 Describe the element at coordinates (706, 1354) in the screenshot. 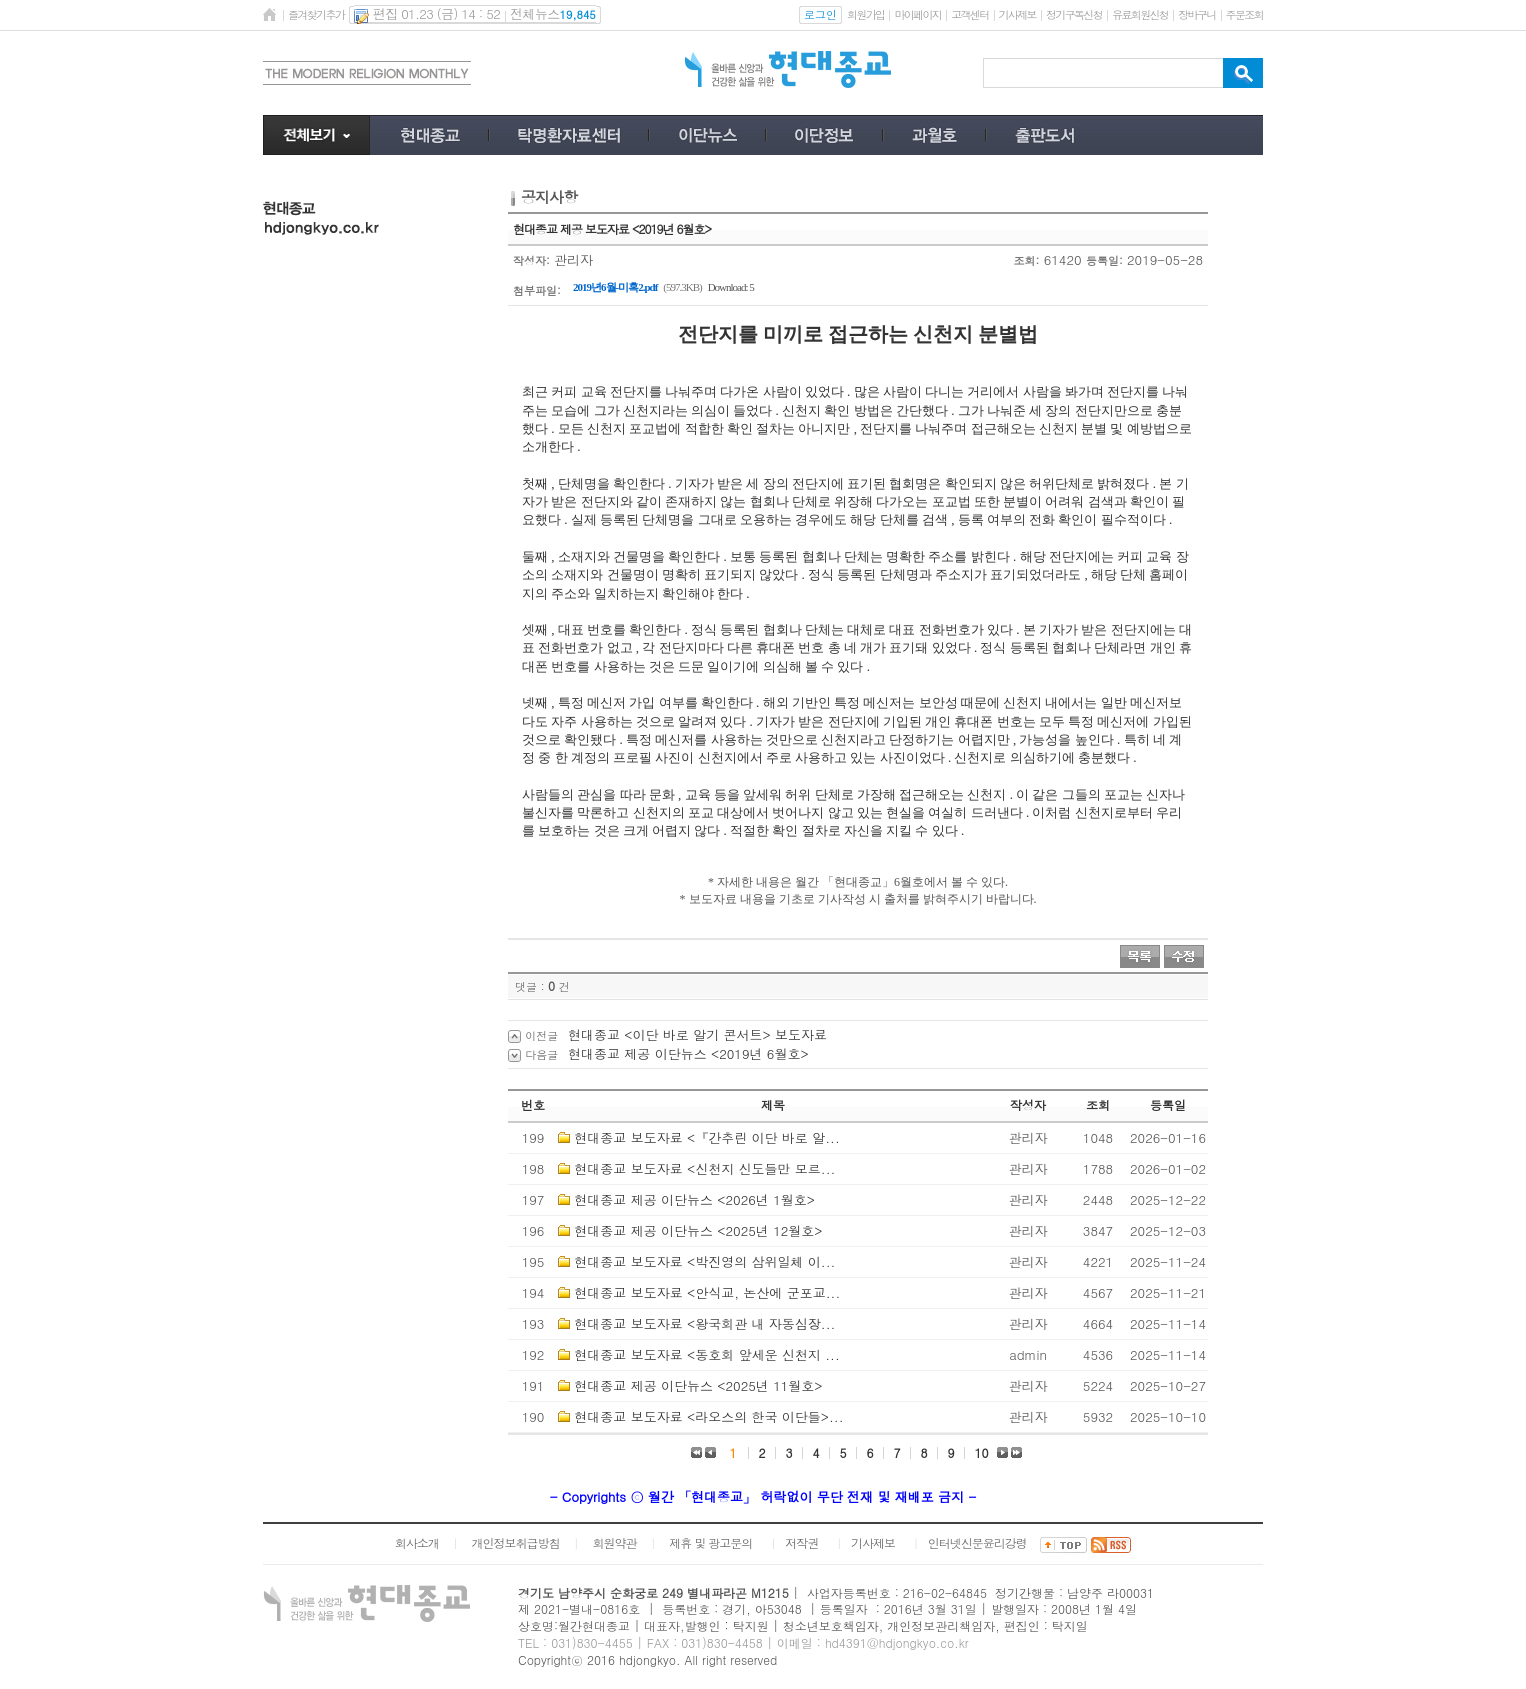

I see `현대종교 보도자료 <동호회 앞세운 신천지 ...` at that location.